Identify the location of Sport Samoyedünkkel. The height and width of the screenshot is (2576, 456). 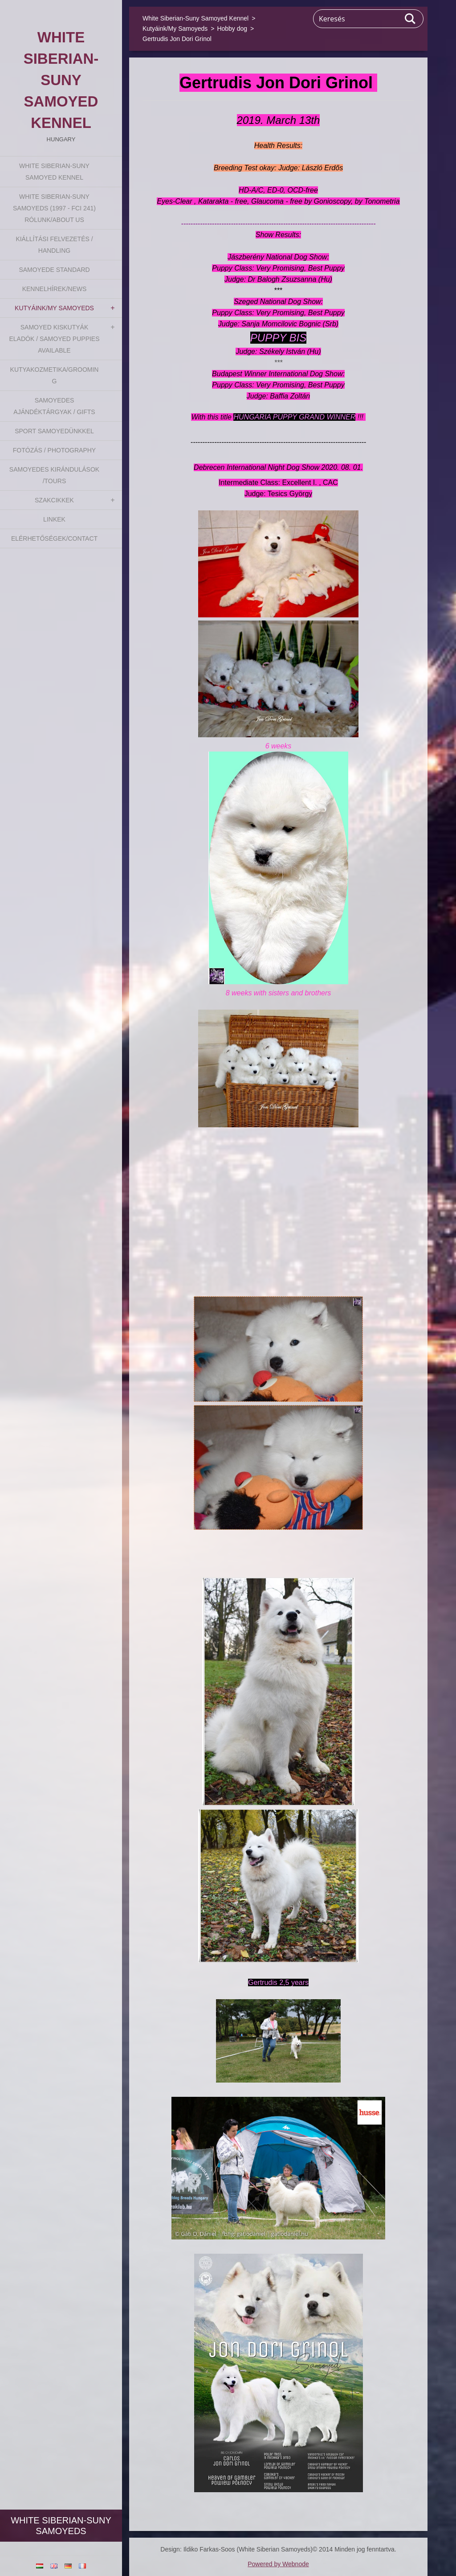
(54, 431).